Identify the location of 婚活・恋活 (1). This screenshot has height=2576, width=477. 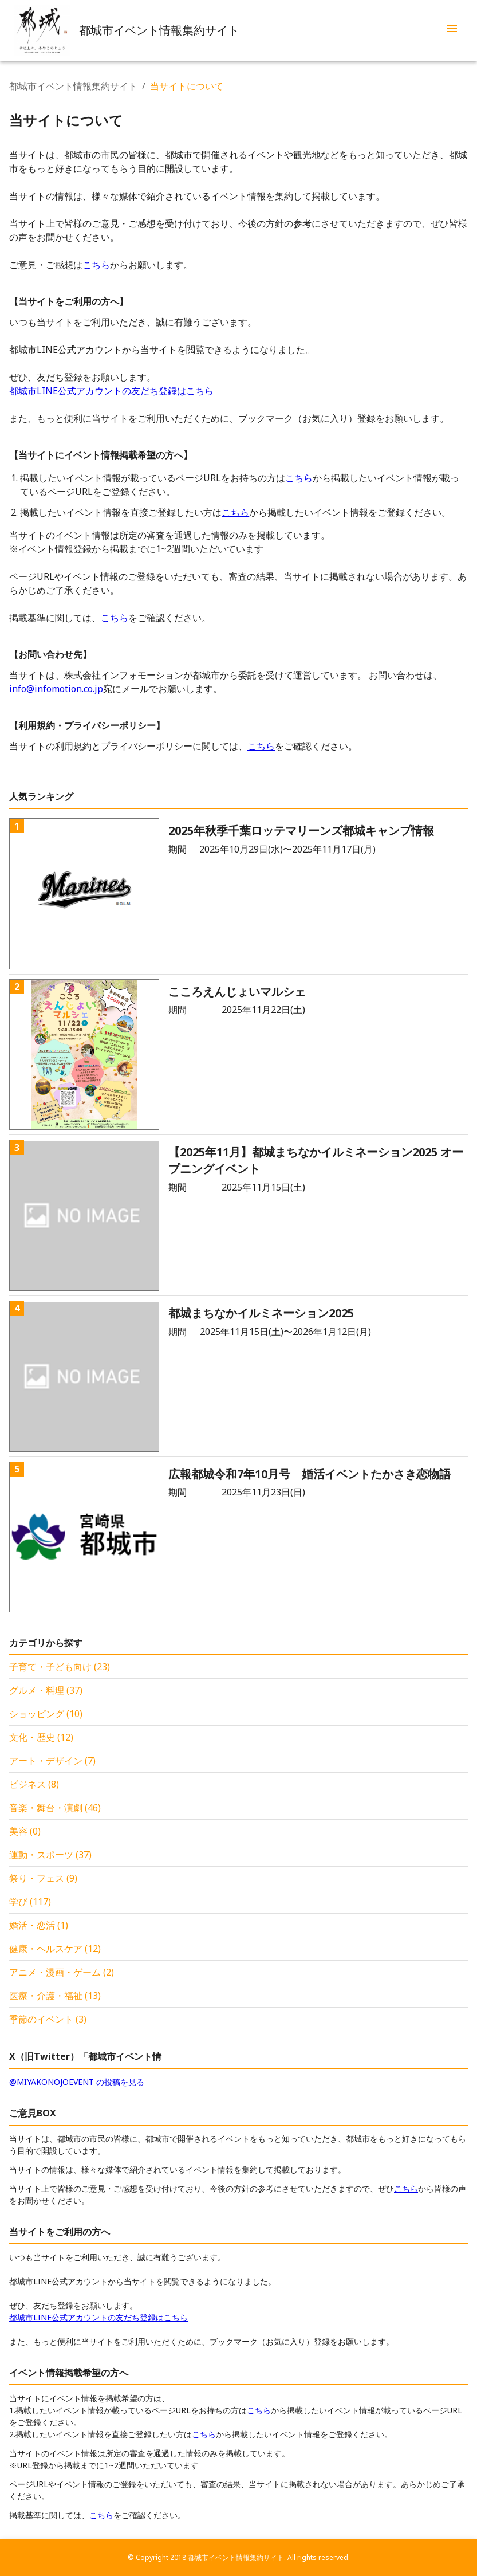
(38, 1925).